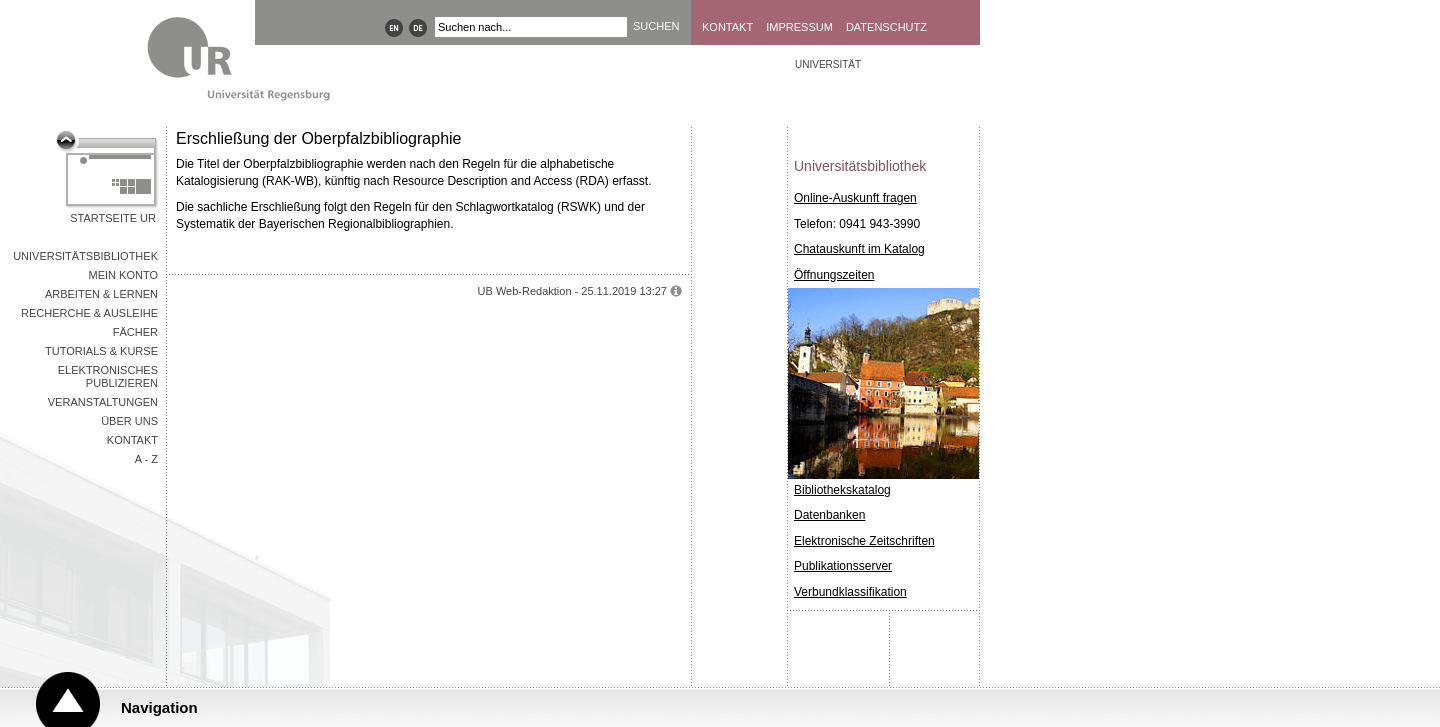  What do you see at coordinates (828, 64) in the screenshot?
I see `Universität` at bounding box center [828, 64].